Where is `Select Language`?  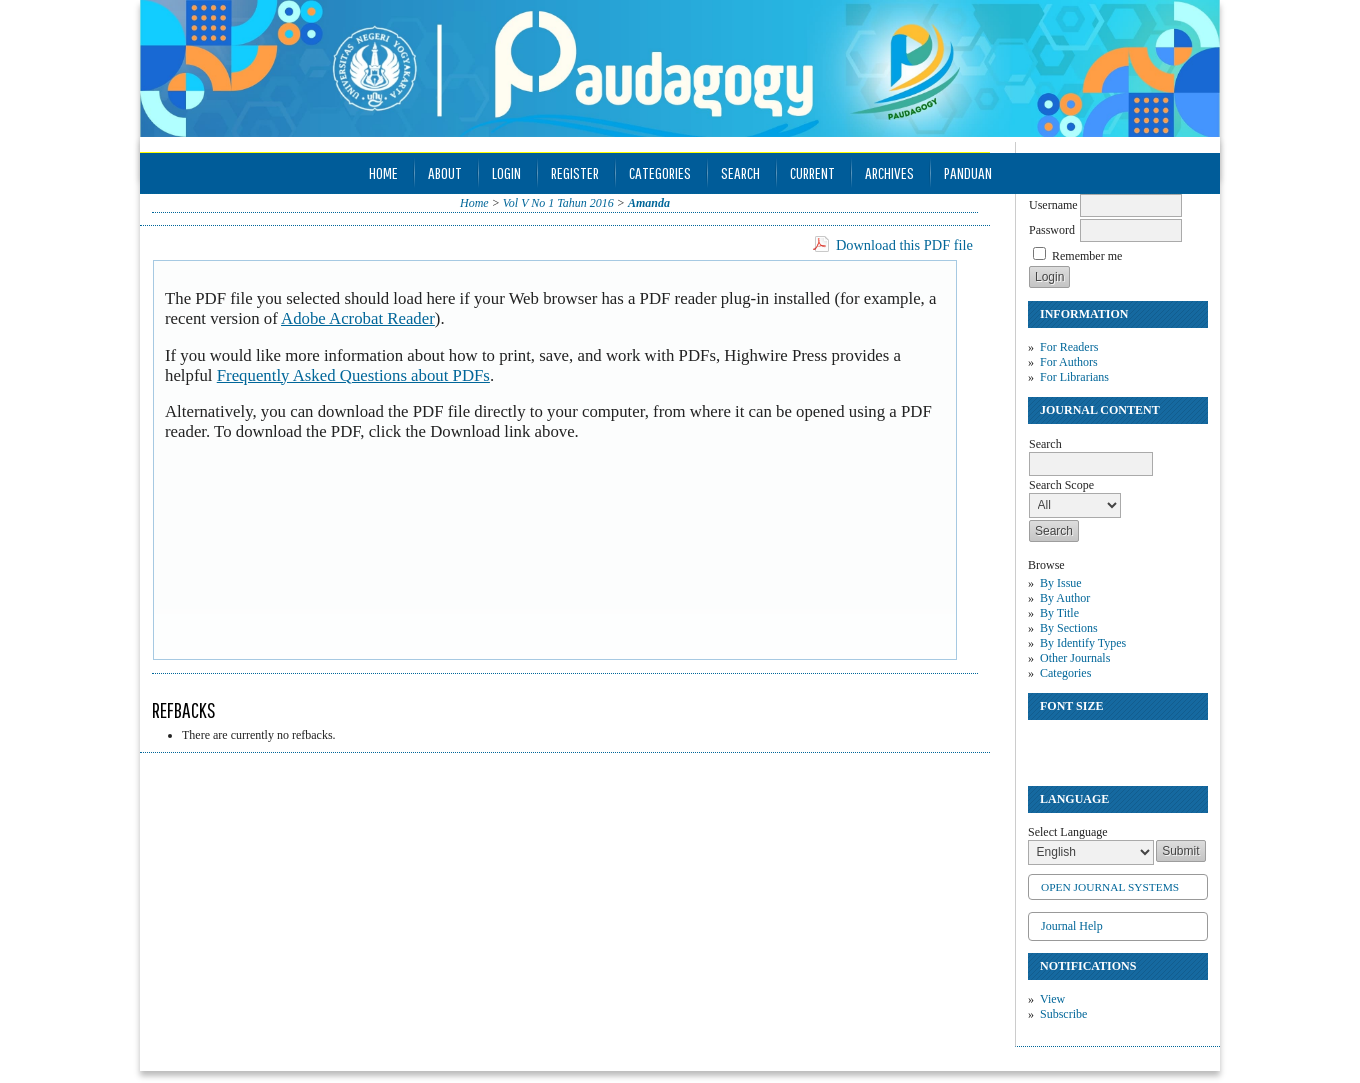
Select Language is located at coordinates (1068, 832).